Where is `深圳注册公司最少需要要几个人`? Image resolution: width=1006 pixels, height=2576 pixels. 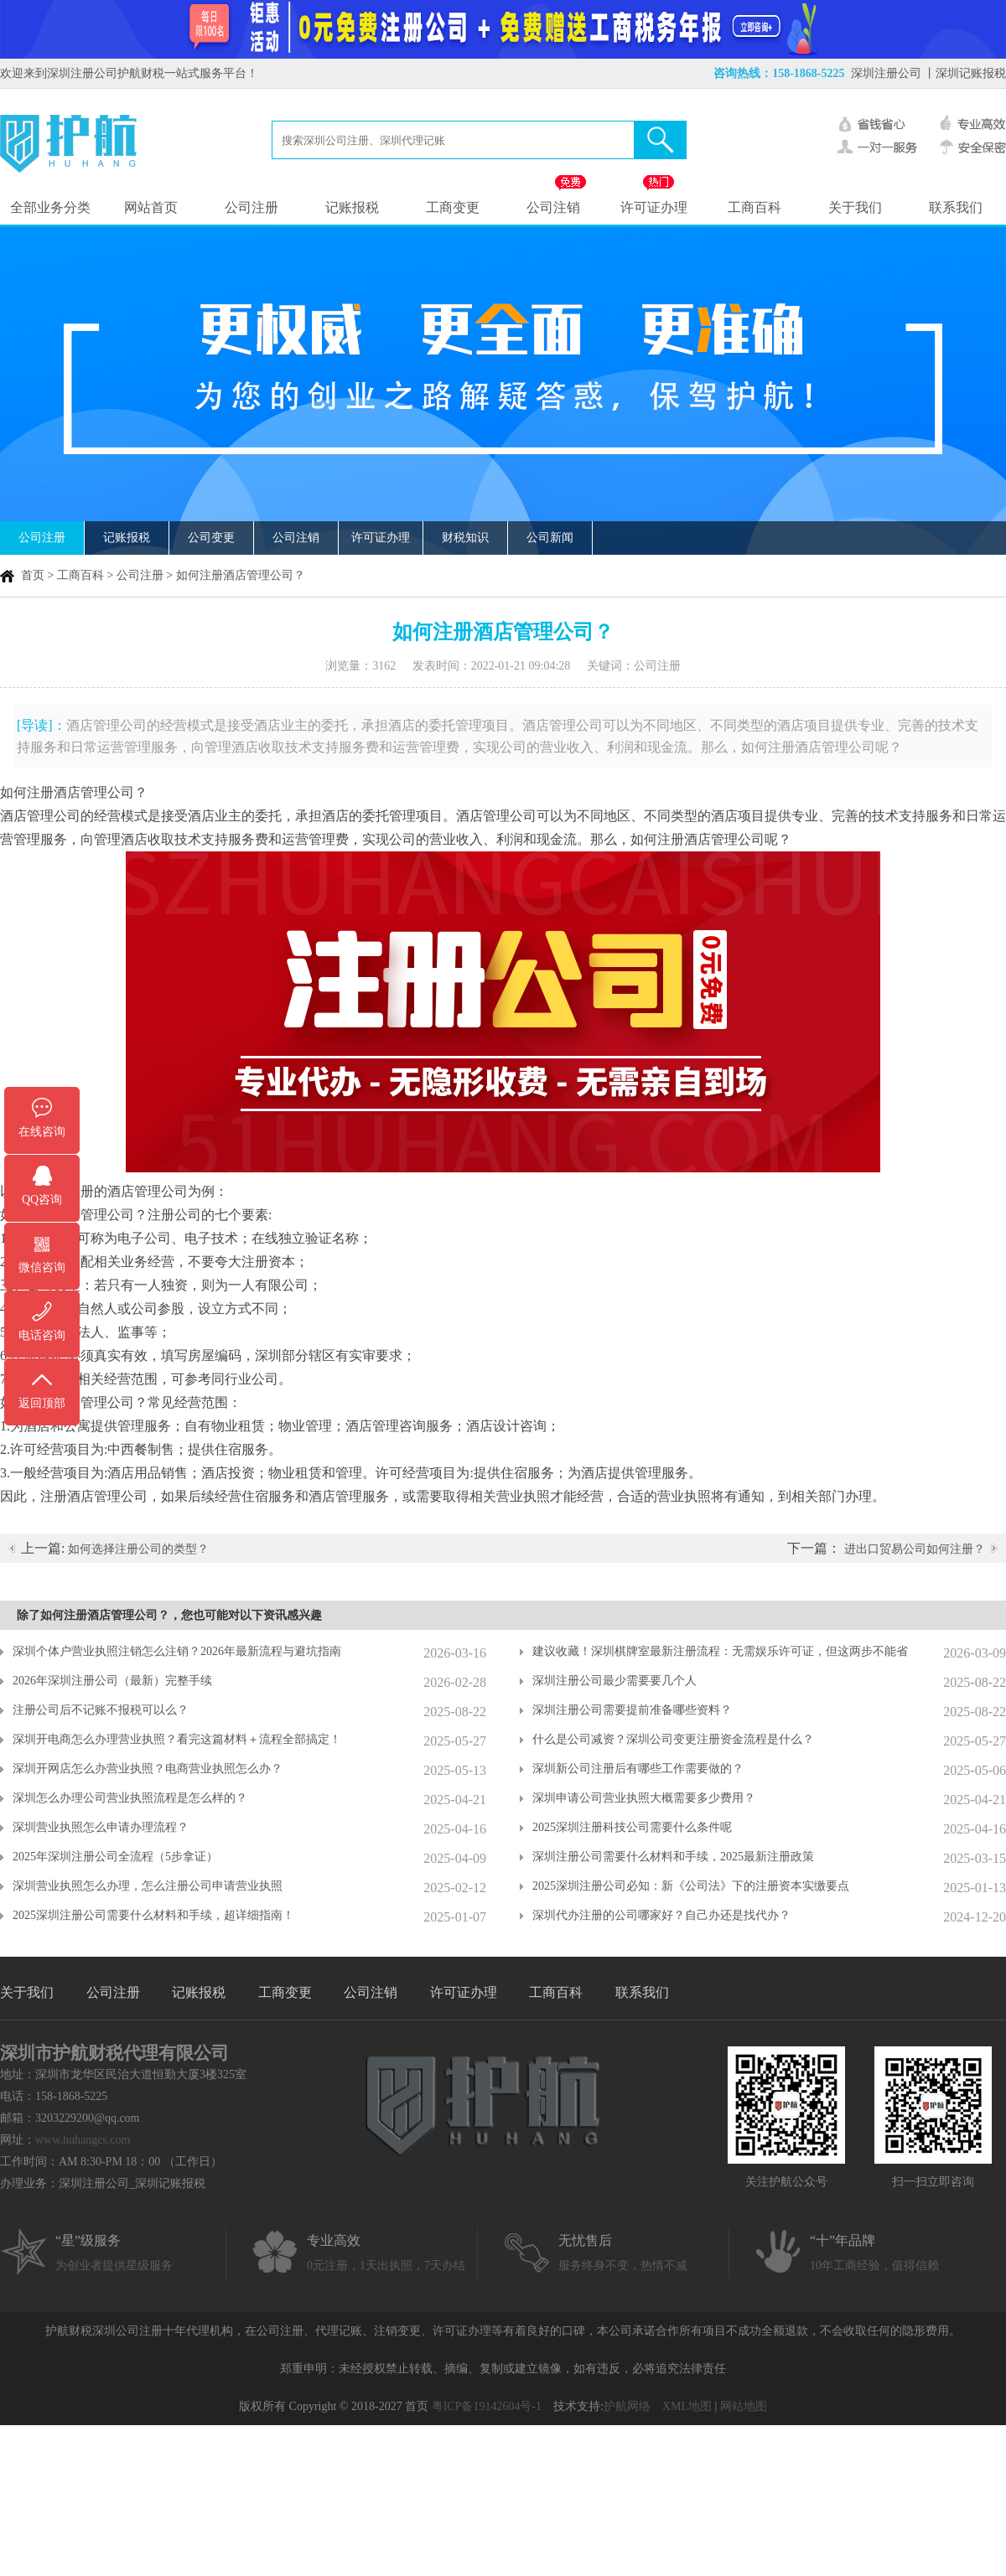
深圳注册公司最少需要要几个人 is located at coordinates (614, 1680).